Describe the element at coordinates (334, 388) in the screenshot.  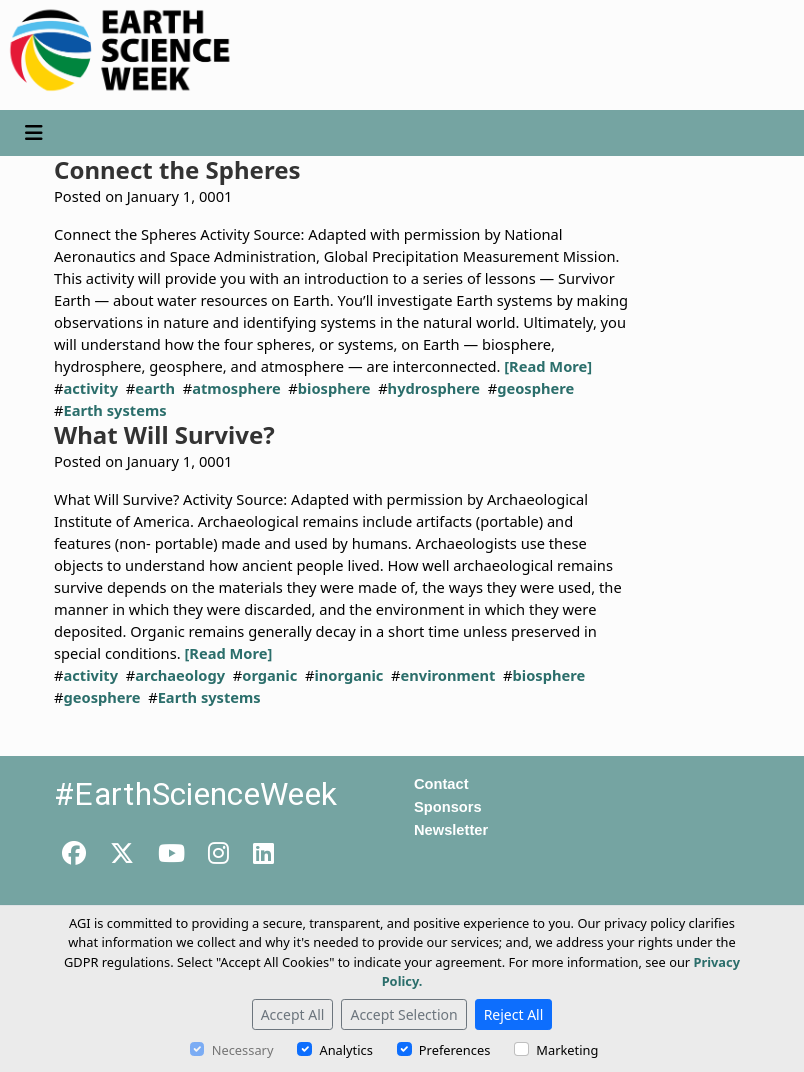
I see `biosphere` at that location.